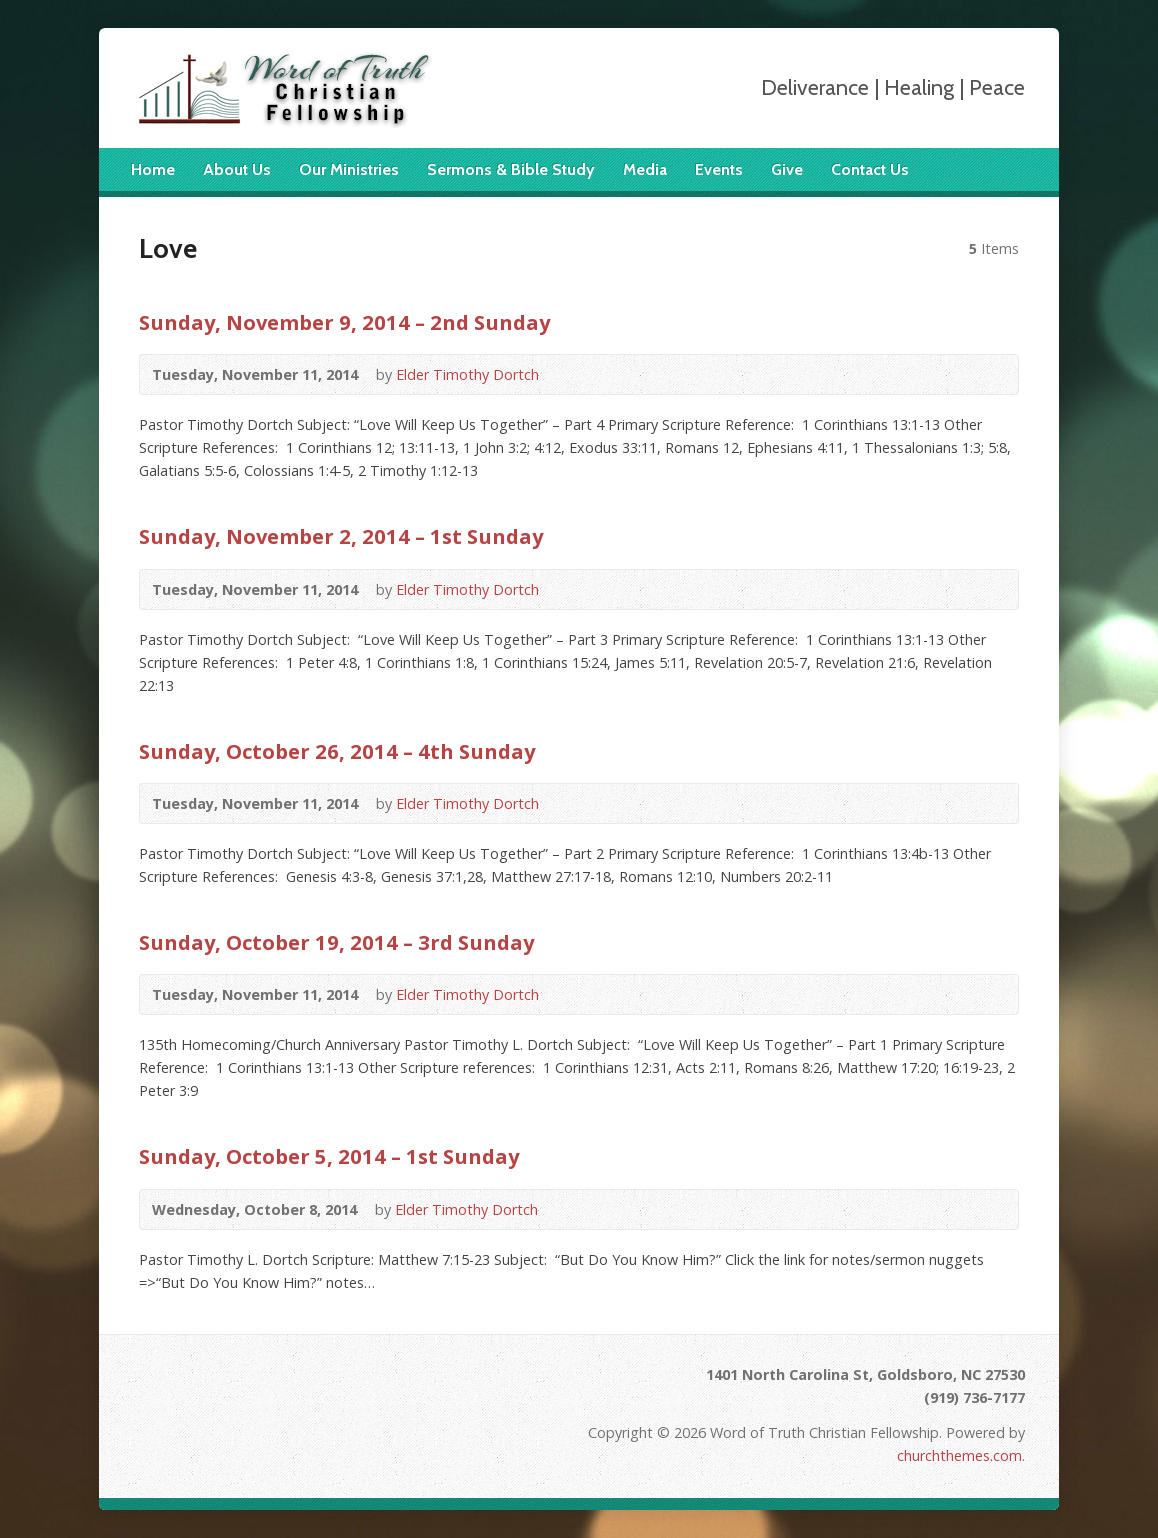  Describe the element at coordinates (337, 751) in the screenshot. I see `Sunday, October 26, 2014 – 4th Sunday` at that location.